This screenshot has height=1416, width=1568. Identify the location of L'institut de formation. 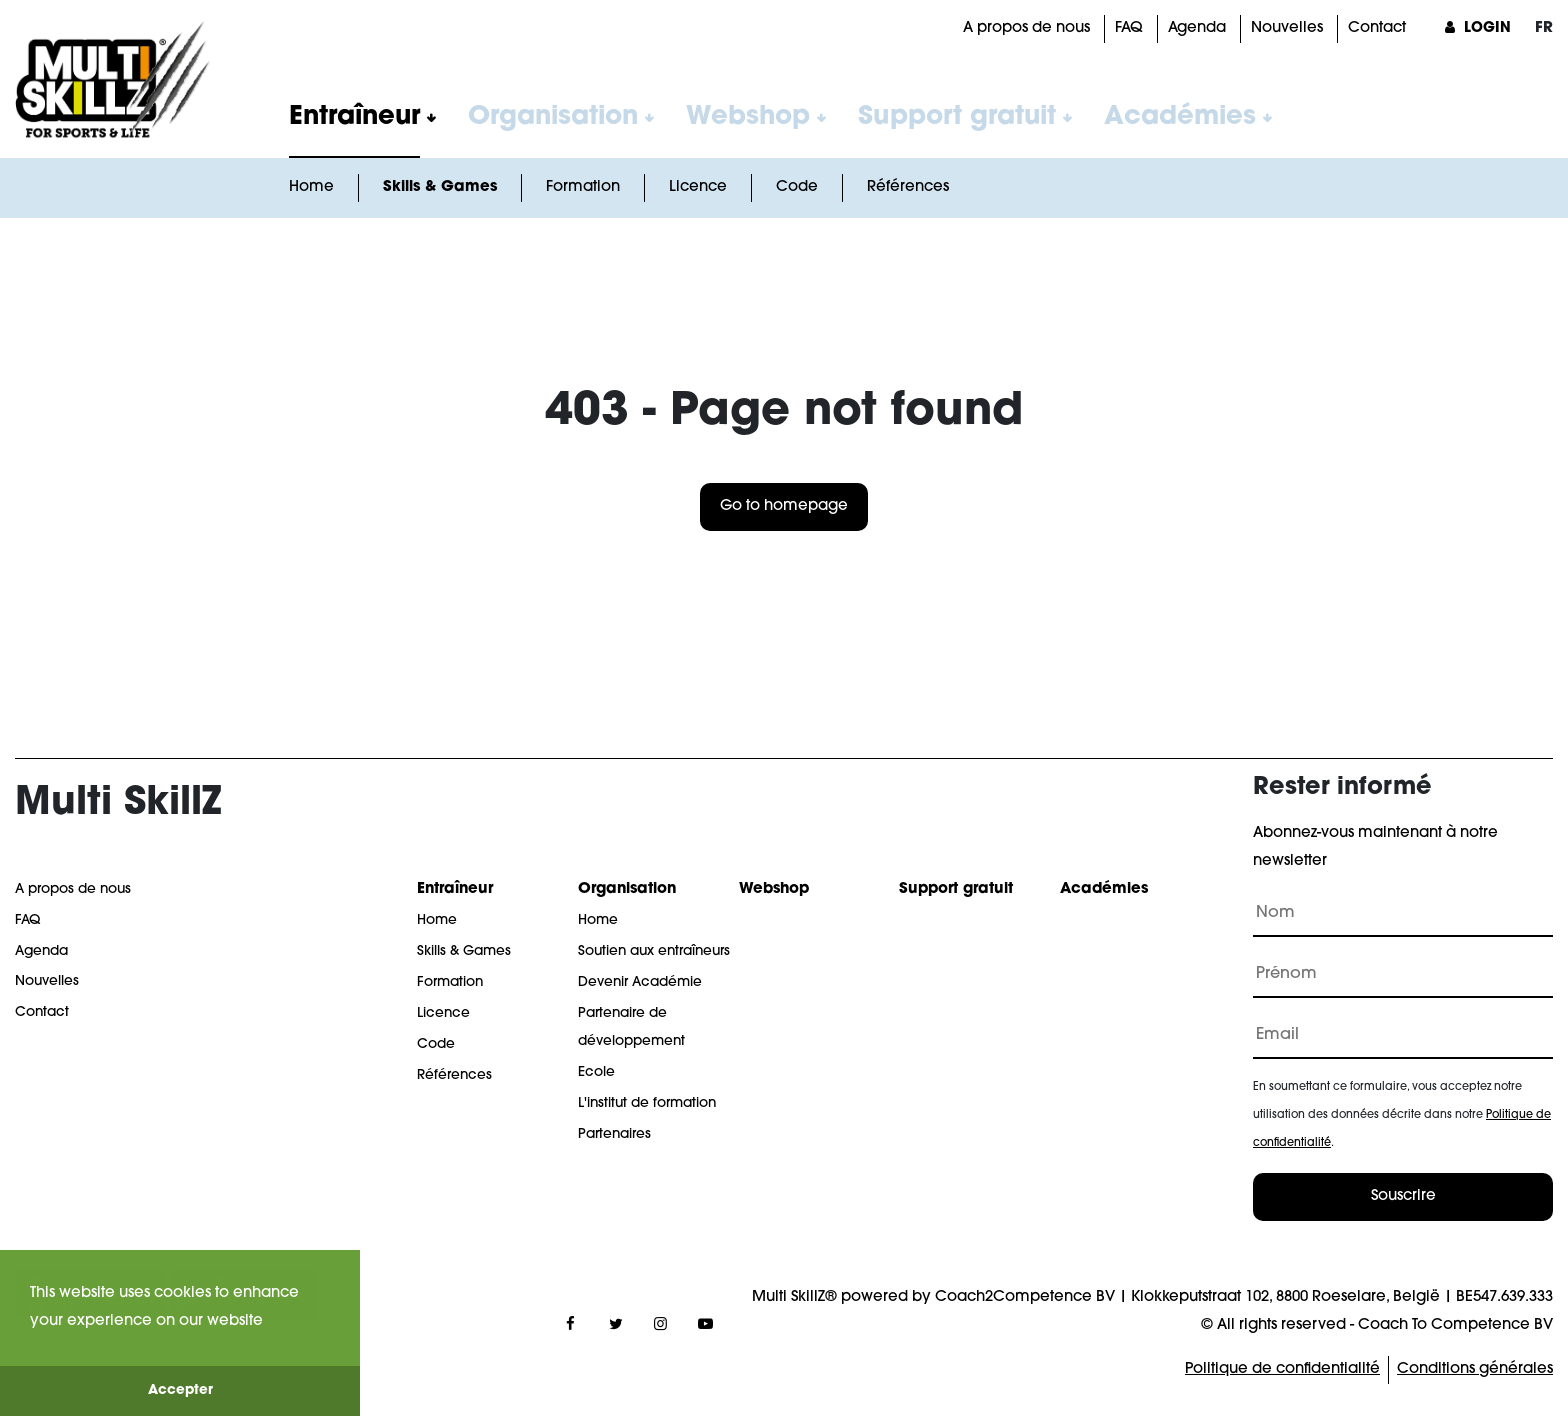
(647, 1103).